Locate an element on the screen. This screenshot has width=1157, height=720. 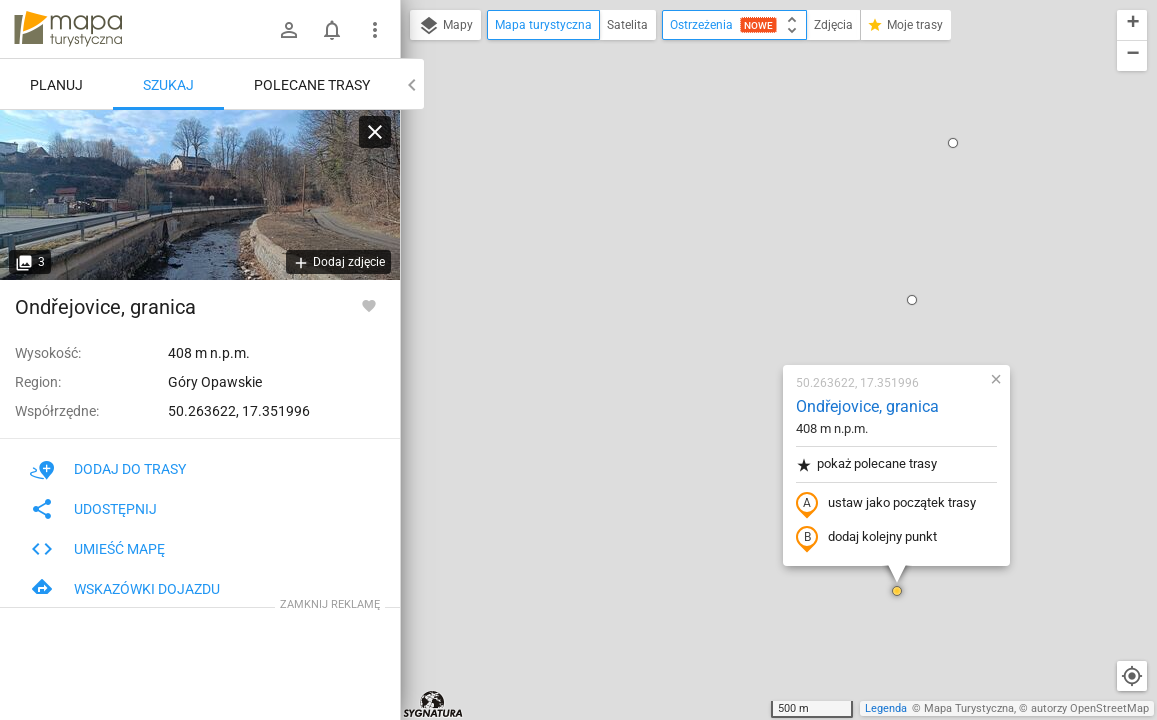
[Pokaż/ukryj menu] is located at coordinates (375, 30).